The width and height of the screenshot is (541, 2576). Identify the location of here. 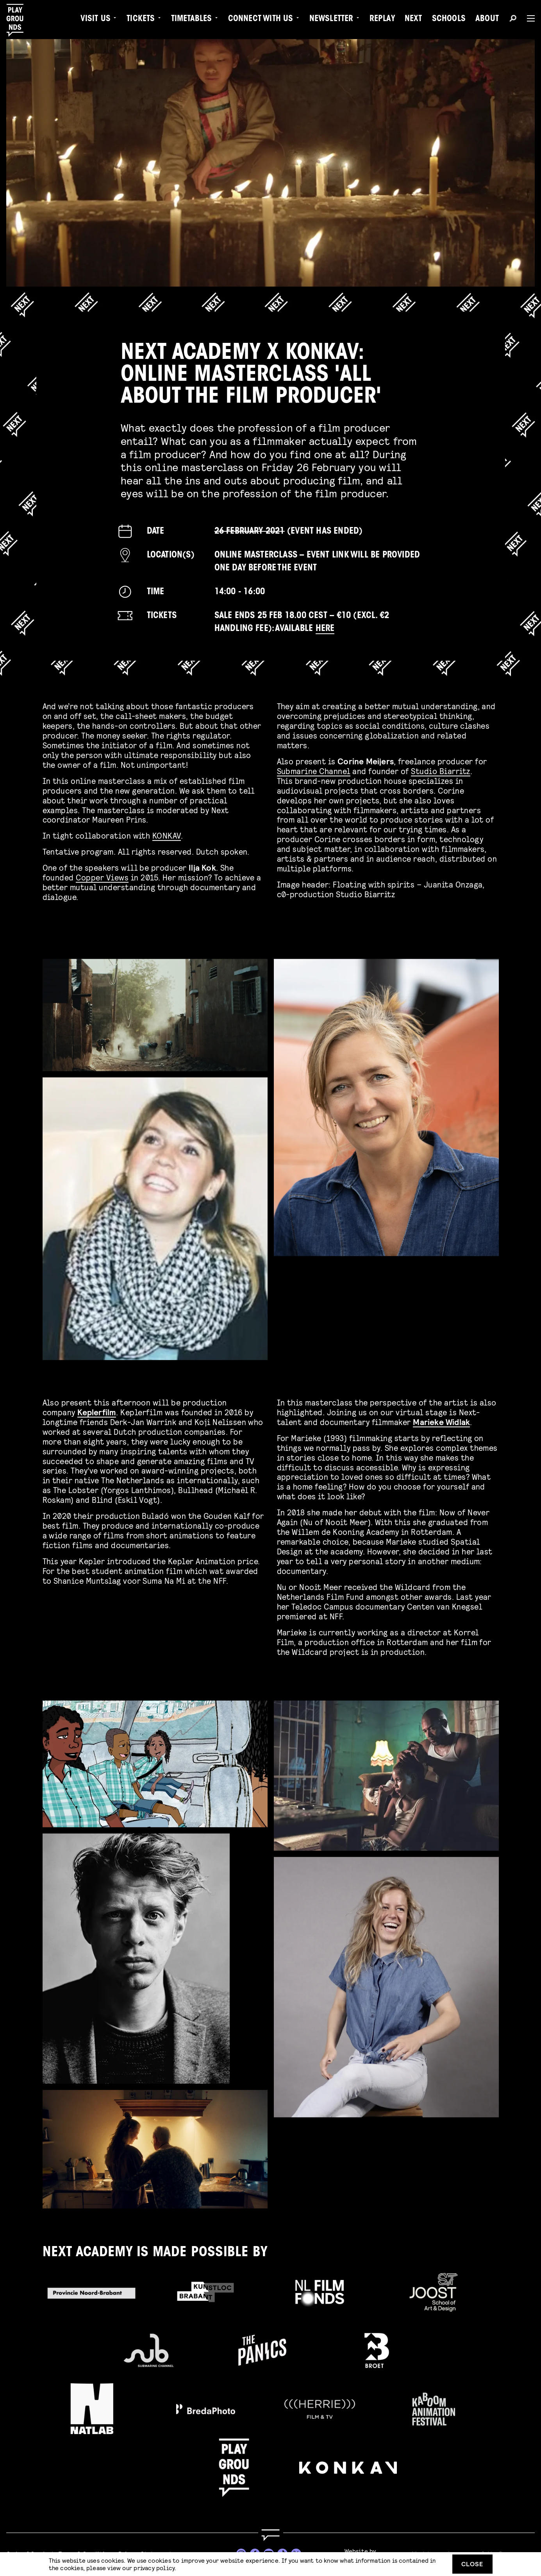
(325, 628).